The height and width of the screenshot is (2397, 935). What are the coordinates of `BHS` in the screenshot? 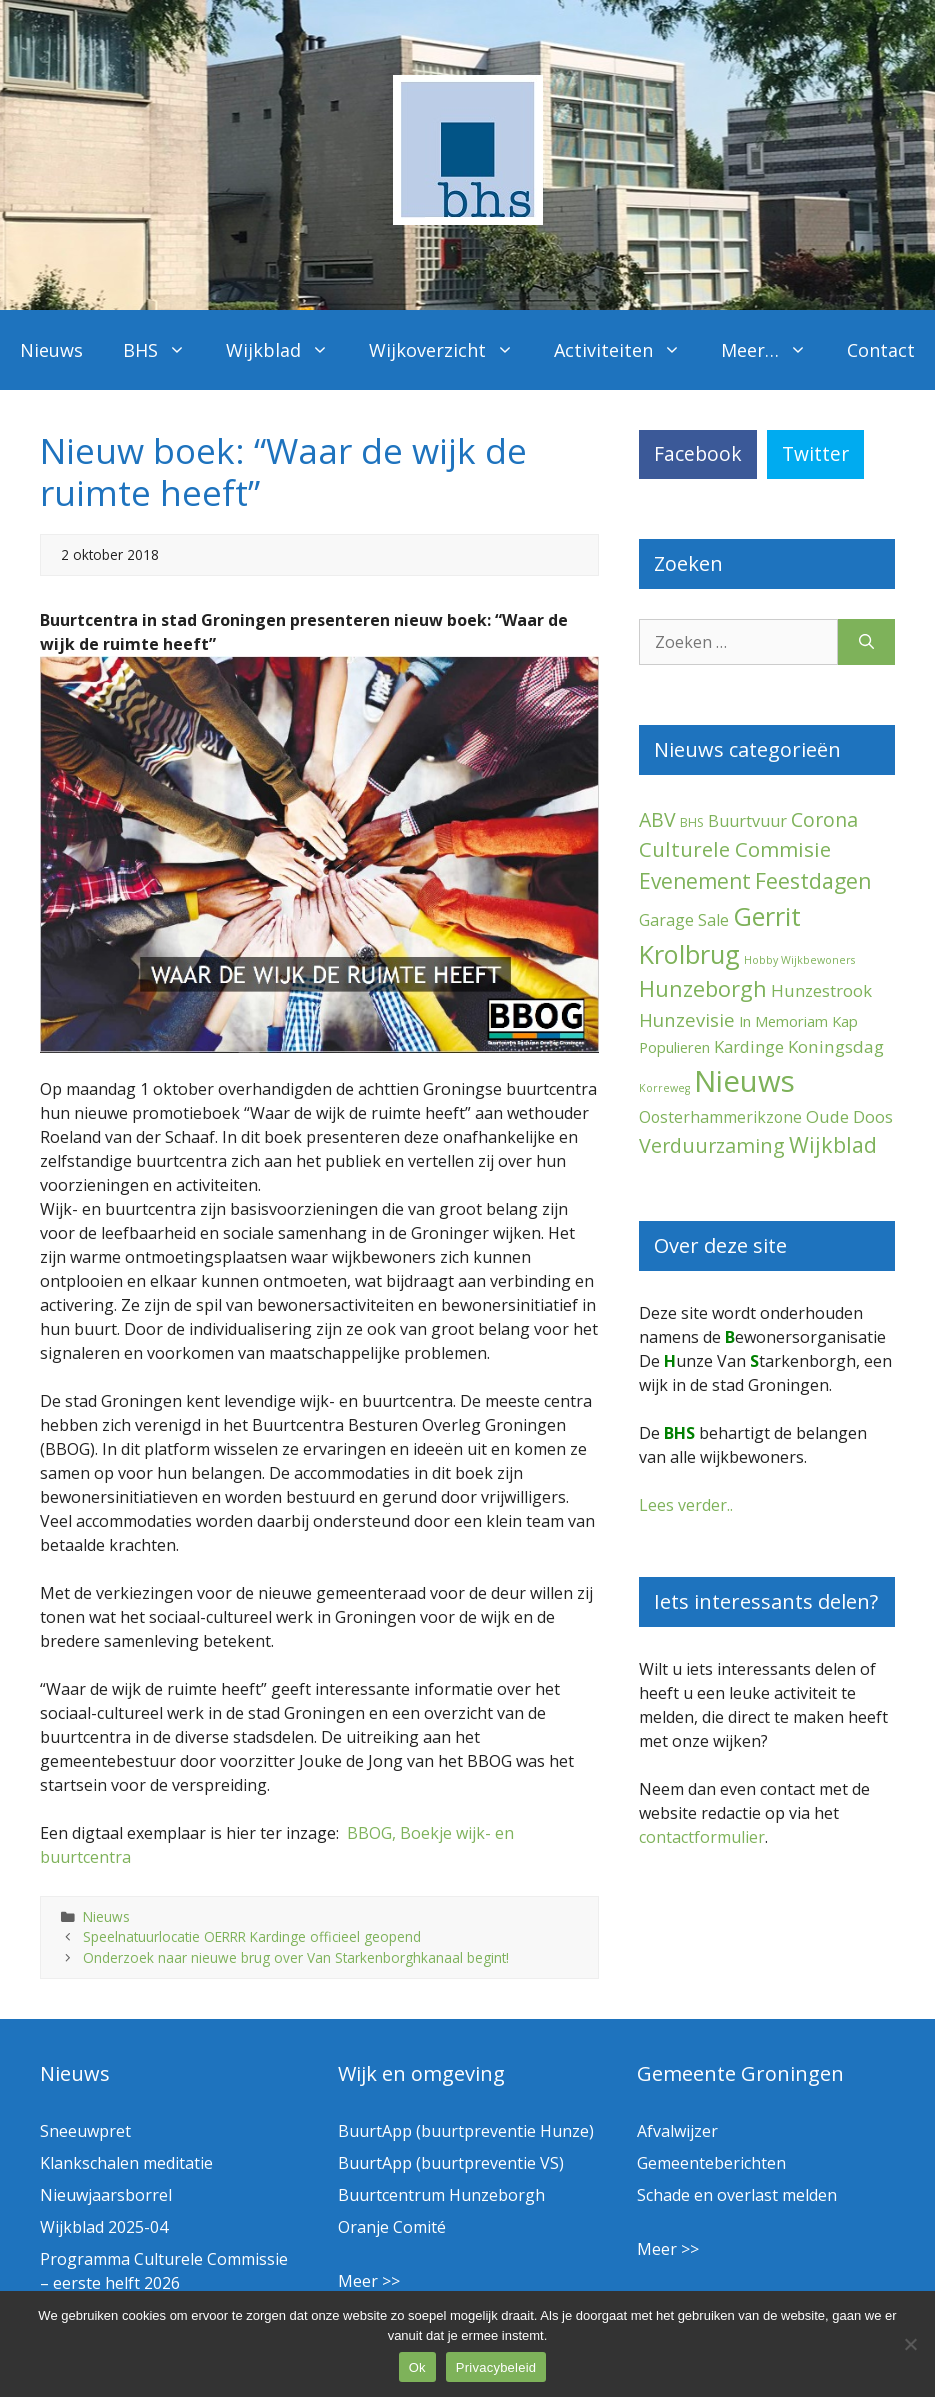 It's located at (164, 350).